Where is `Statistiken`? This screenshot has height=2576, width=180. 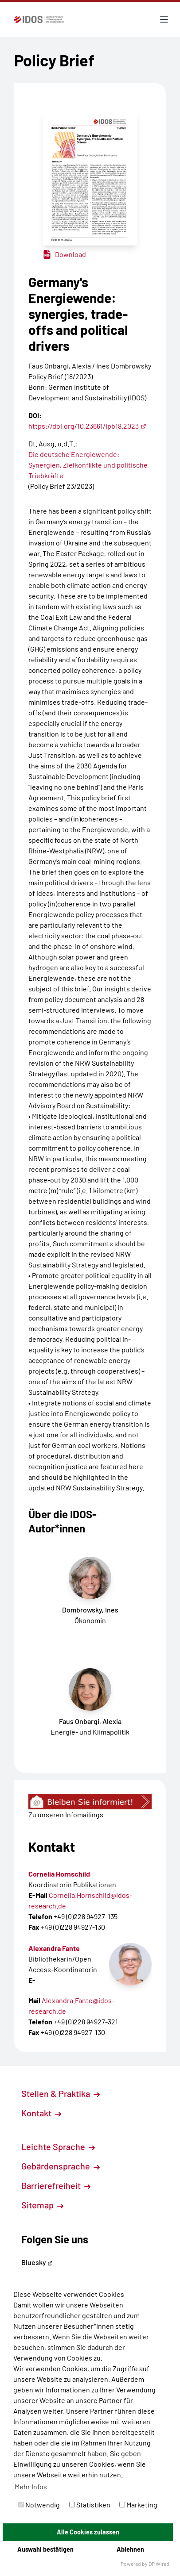
Statistiken is located at coordinates (89, 2504).